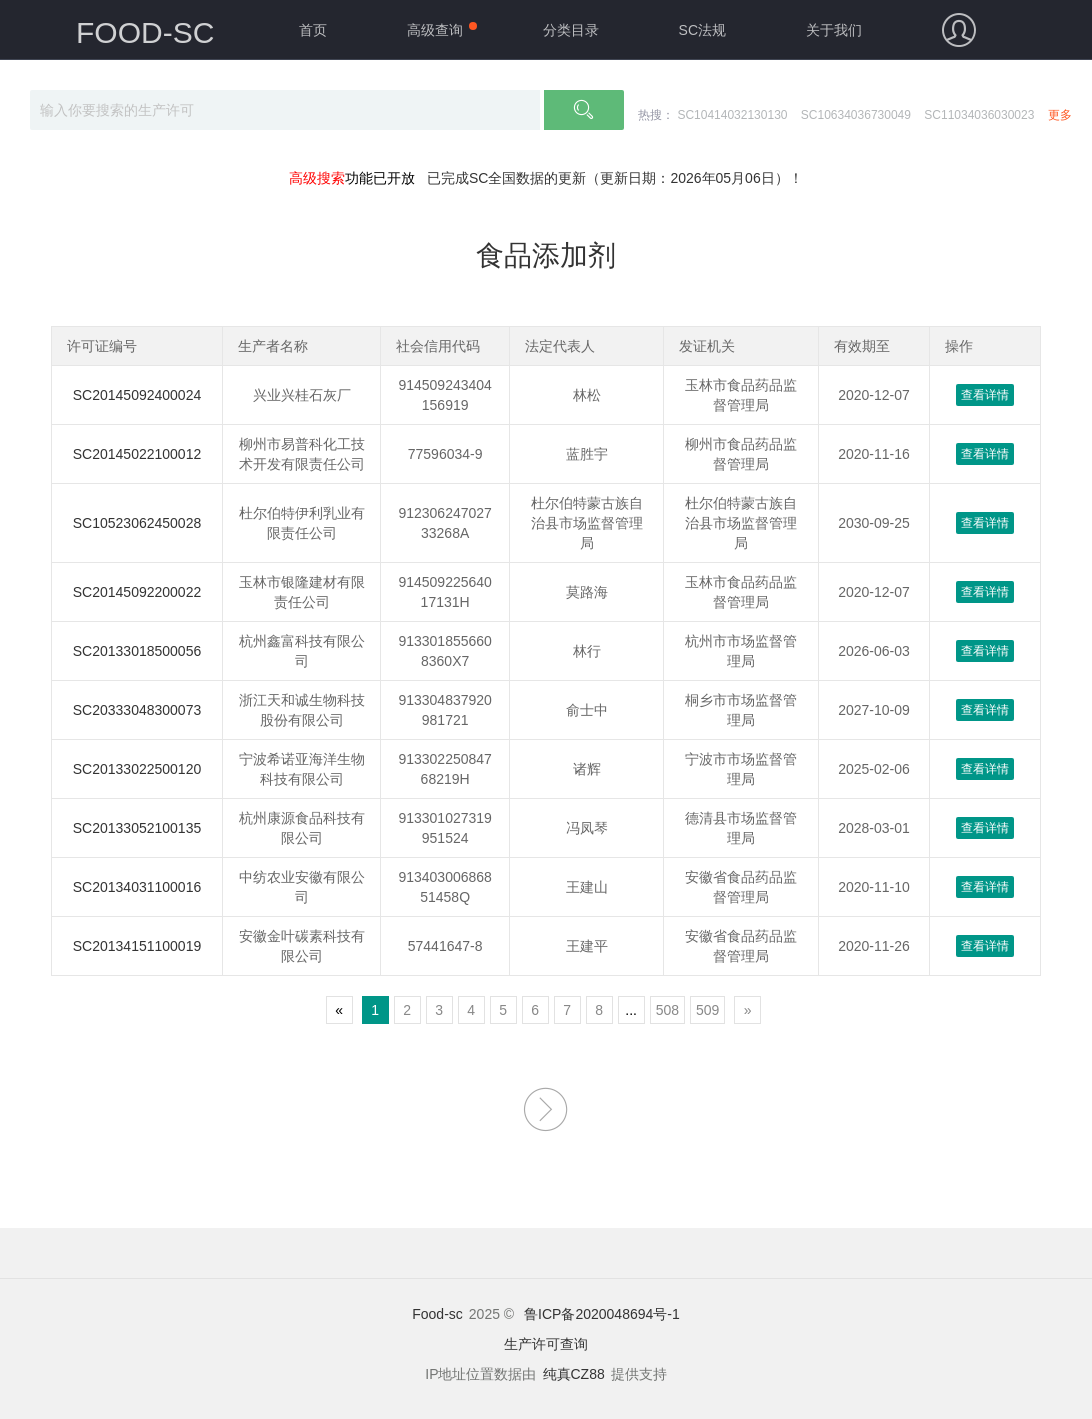  Describe the element at coordinates (834, 30) in the screenshot. I see `关于我们` at that location.